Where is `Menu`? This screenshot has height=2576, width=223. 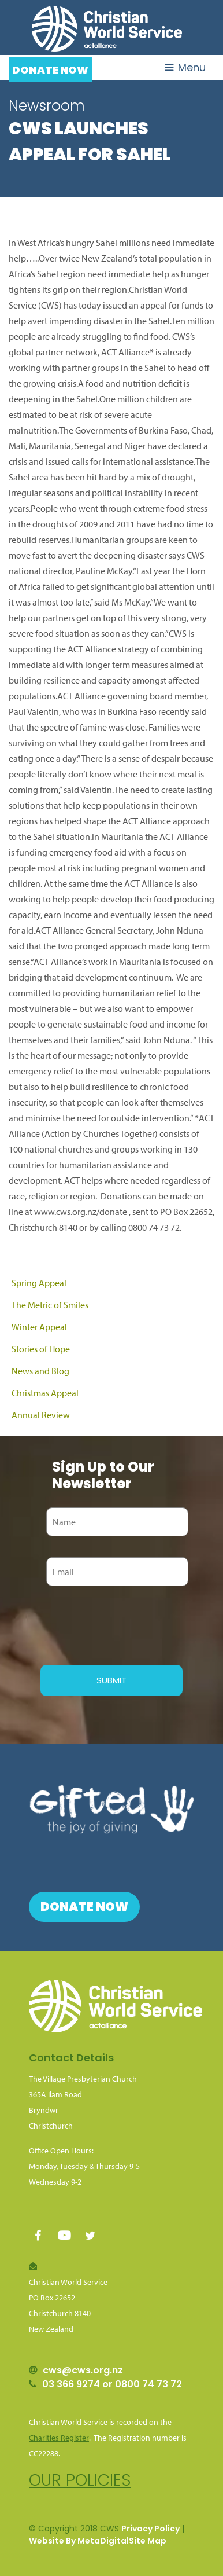 Menu is located at coordinates (185, 67).